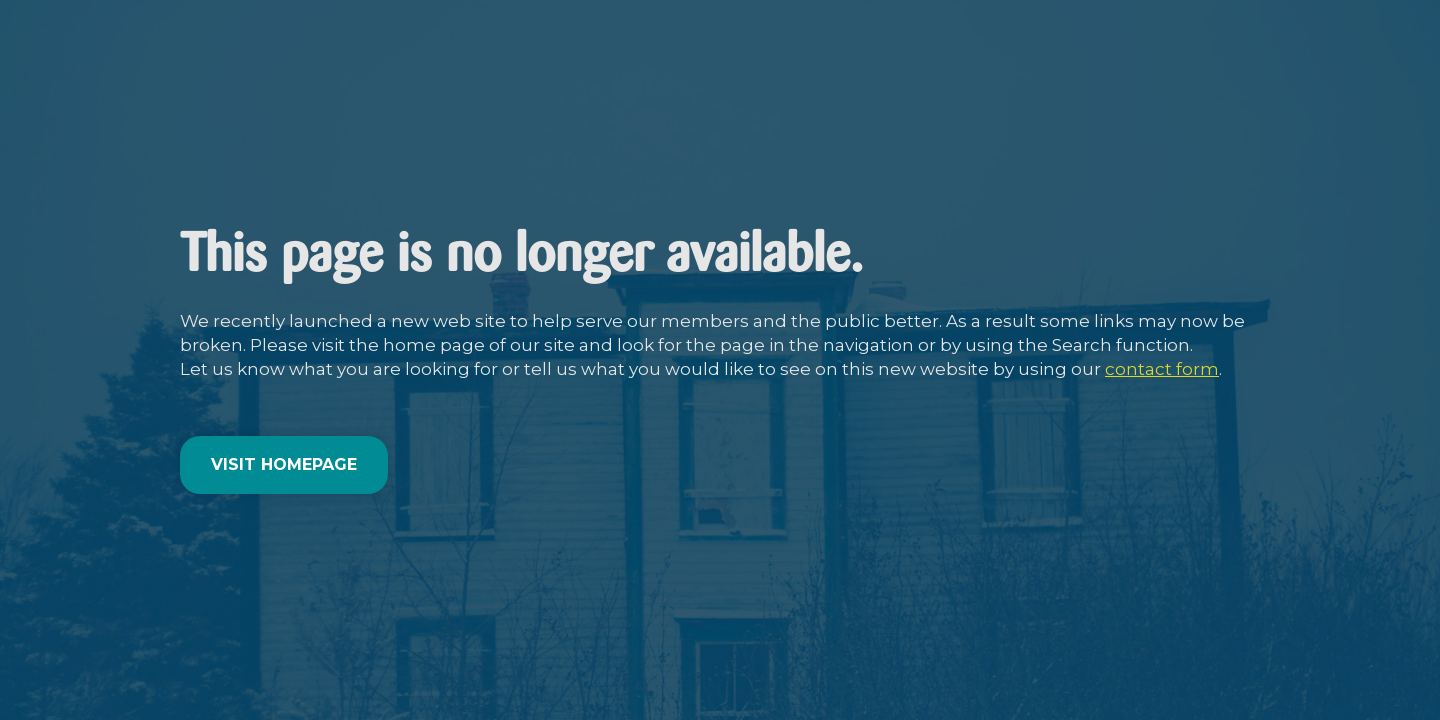  What do you see at coordinates (1162, 369) in the screenshot?
I see `contact form` at bounding box center [1162, 369].